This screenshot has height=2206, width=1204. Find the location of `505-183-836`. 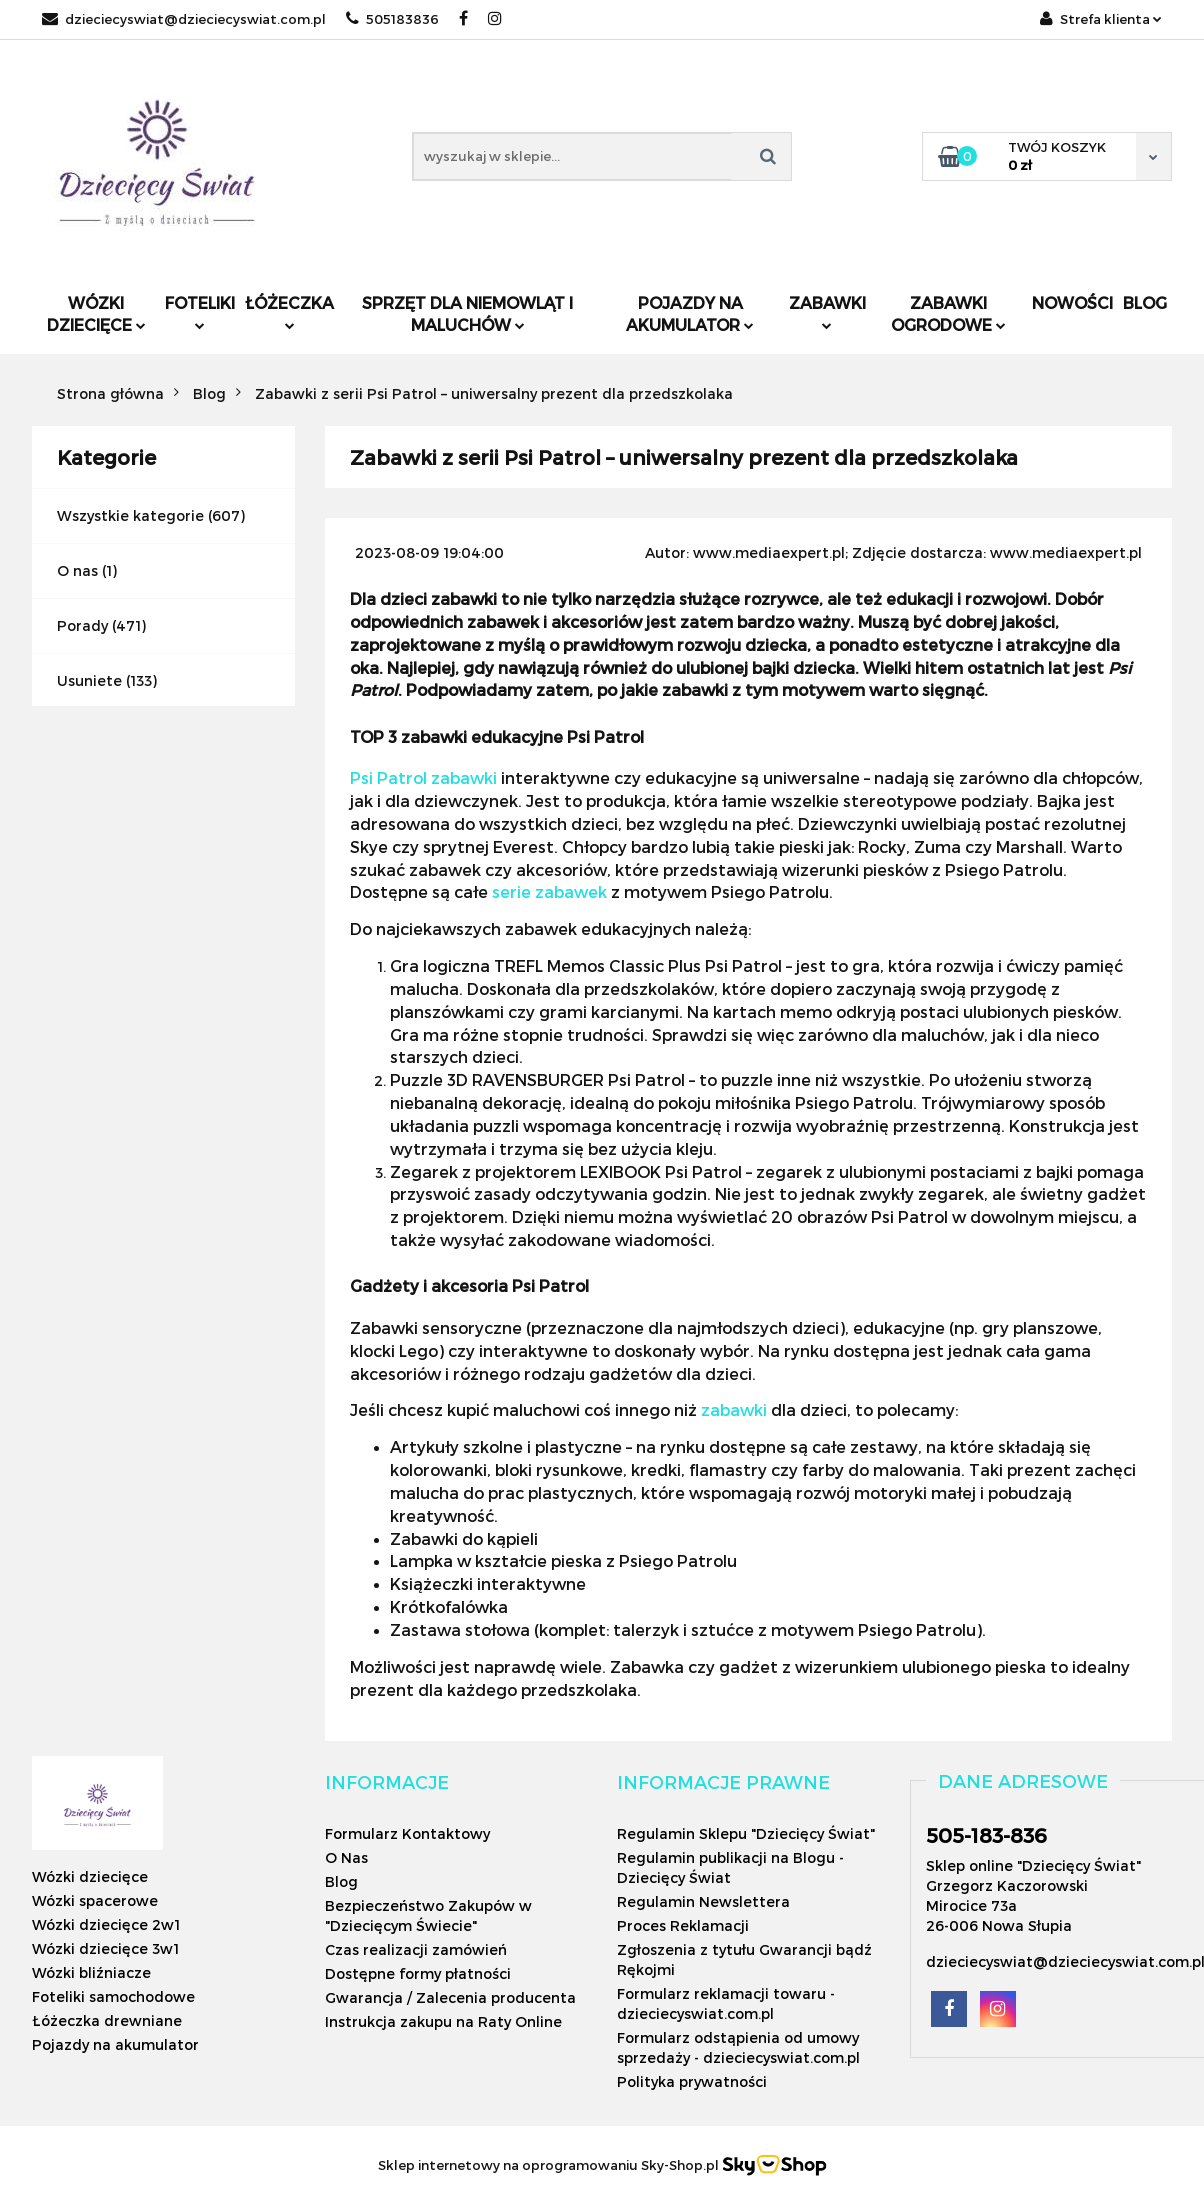

505-183-836 is located at coordinates (986, 1835).